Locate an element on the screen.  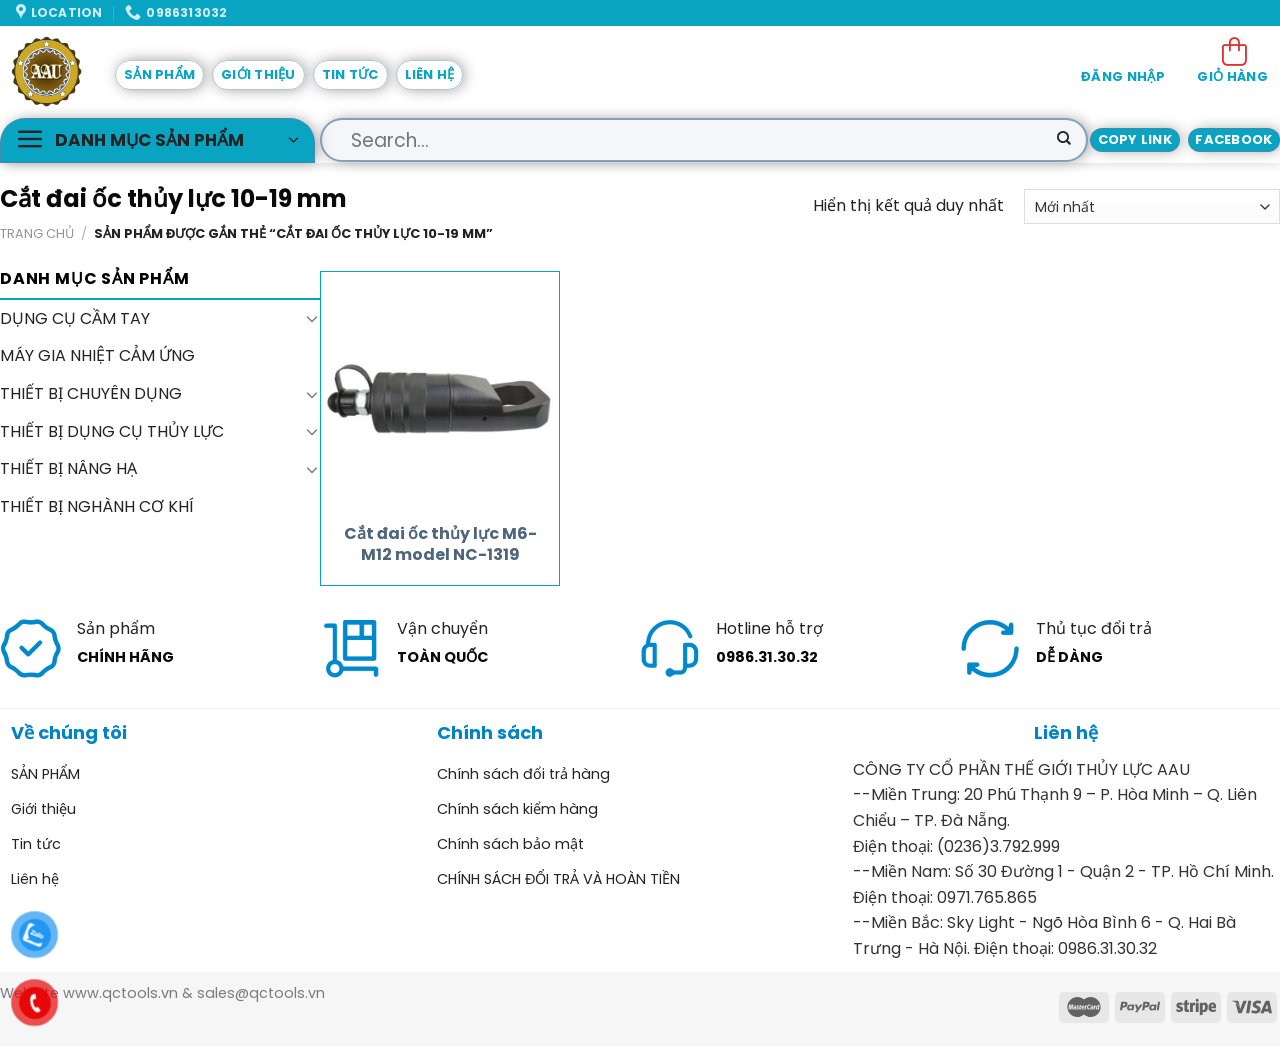
MÁY GIA NHIỆT CẢM ỨNG is located at coordinates (97, 356).